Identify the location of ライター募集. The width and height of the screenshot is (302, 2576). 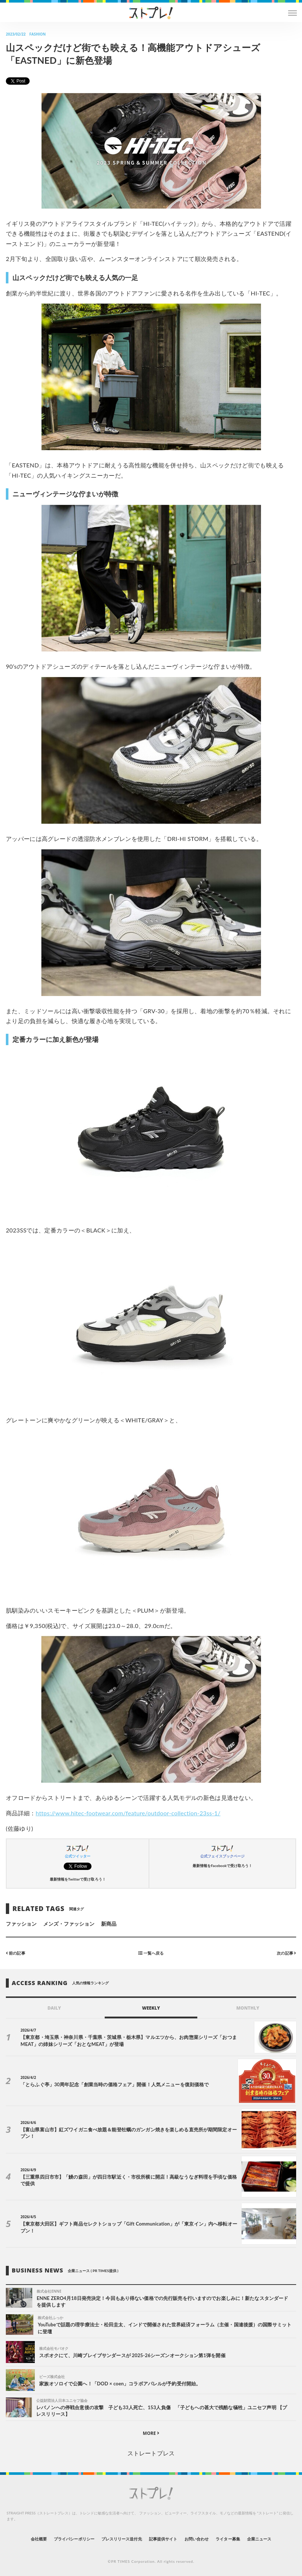
(228, 2538).